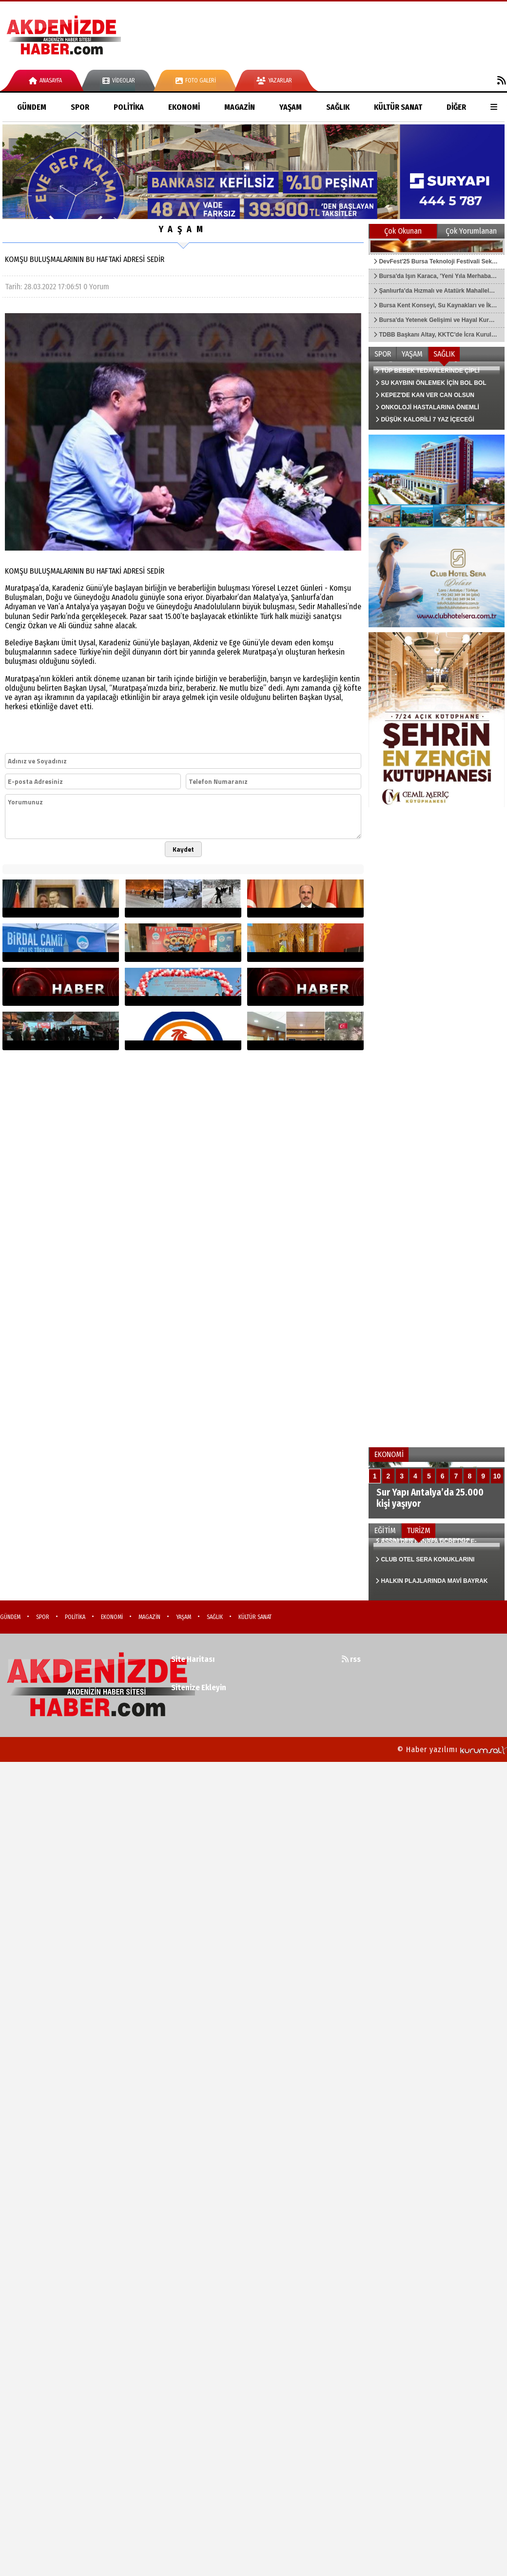  I want to click on EĞİTİM, so click(385, 1530).